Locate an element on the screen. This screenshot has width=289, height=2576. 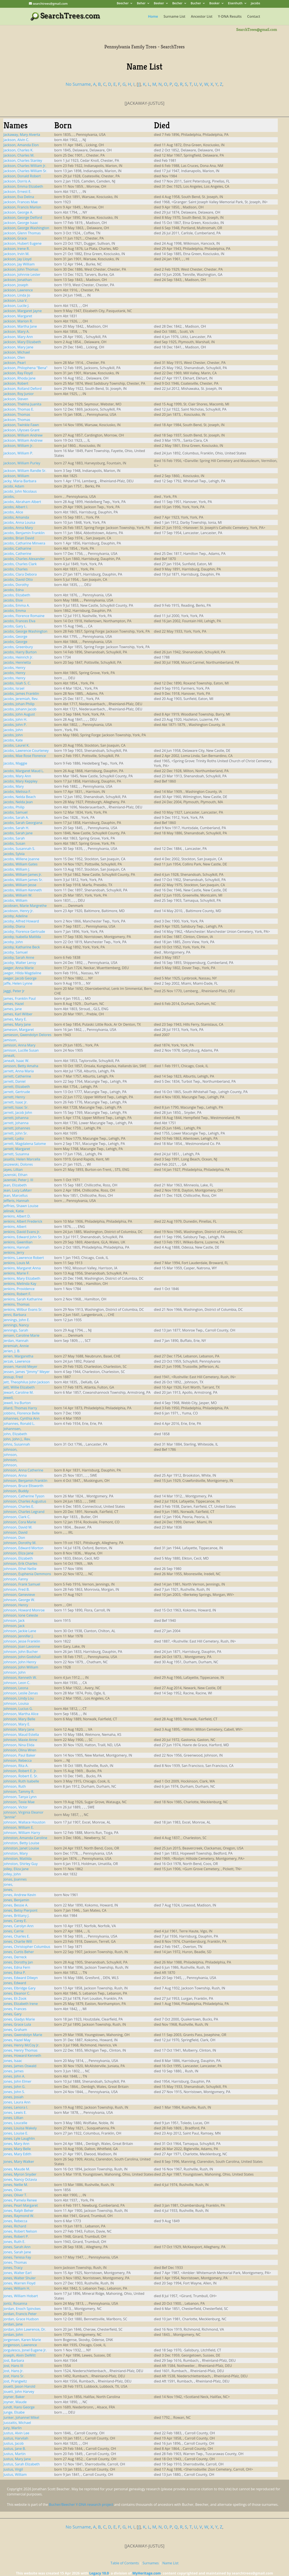
Jones, Teresa Fay is located at coordinates (17, 2257).